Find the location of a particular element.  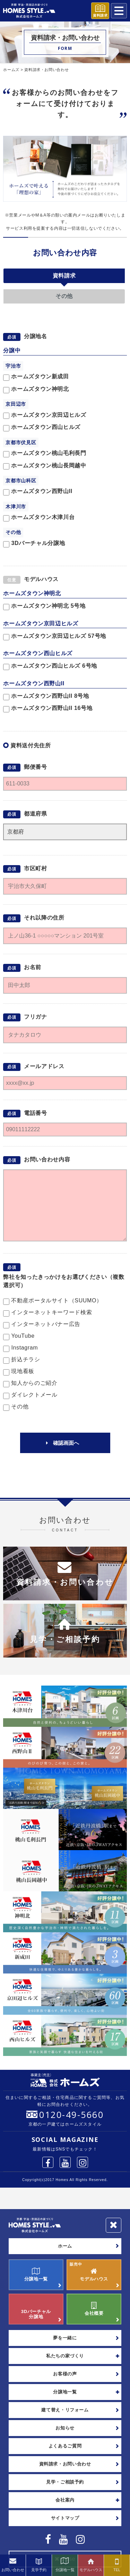

0120-49-5660 is located at coordinates (71, 2114).